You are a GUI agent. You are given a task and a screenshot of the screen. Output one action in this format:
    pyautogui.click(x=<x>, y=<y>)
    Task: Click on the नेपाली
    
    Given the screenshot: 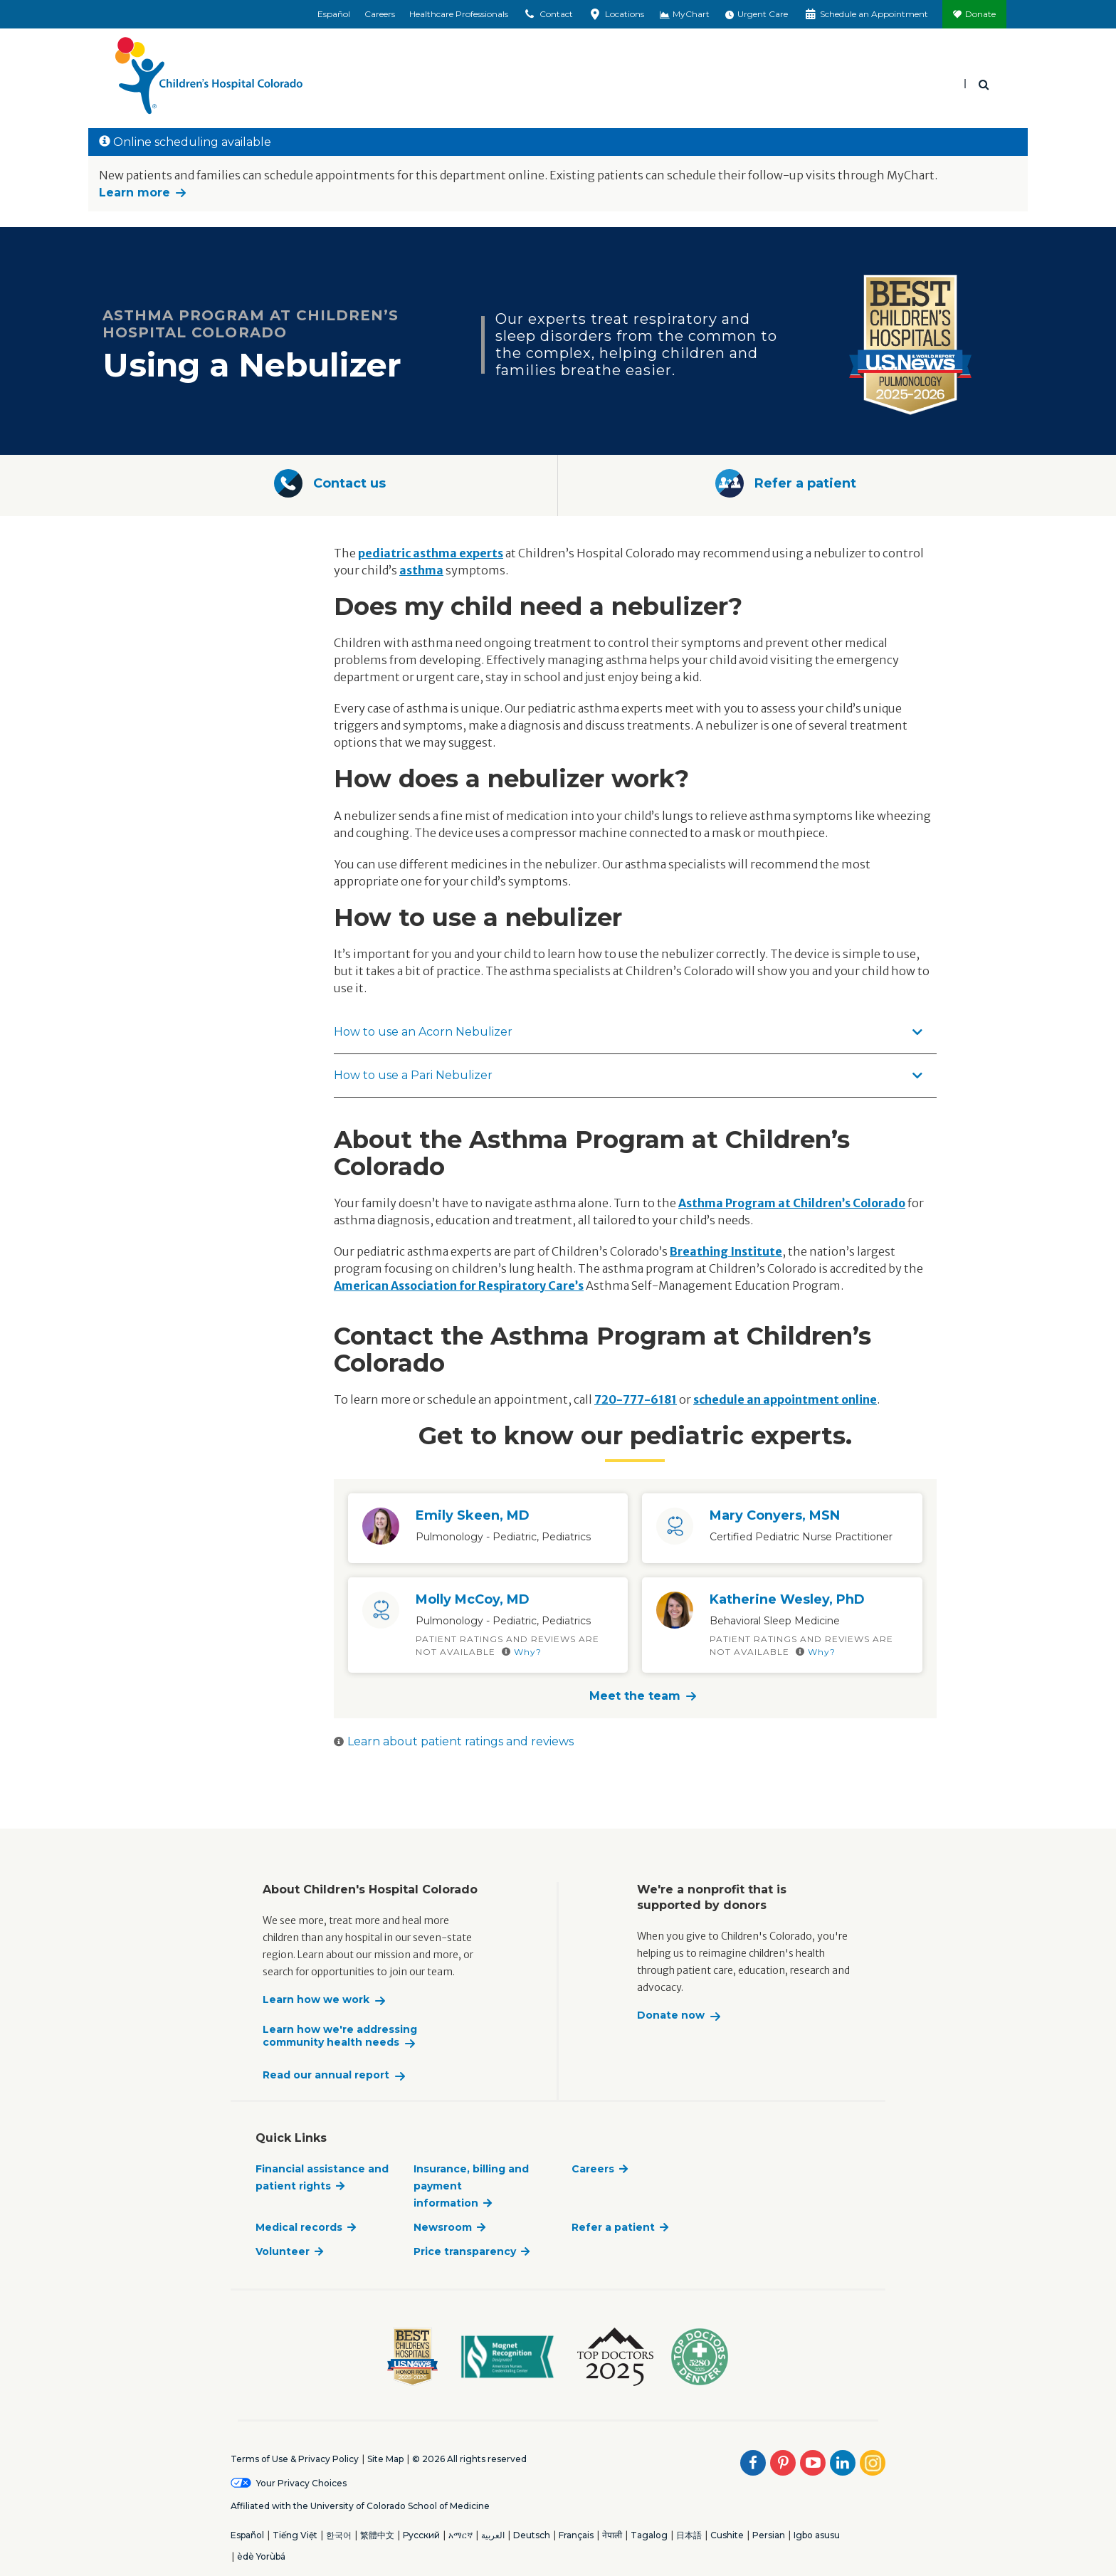 What is the action you would take?
    pyautogui.click(x=612, y=2535)
    